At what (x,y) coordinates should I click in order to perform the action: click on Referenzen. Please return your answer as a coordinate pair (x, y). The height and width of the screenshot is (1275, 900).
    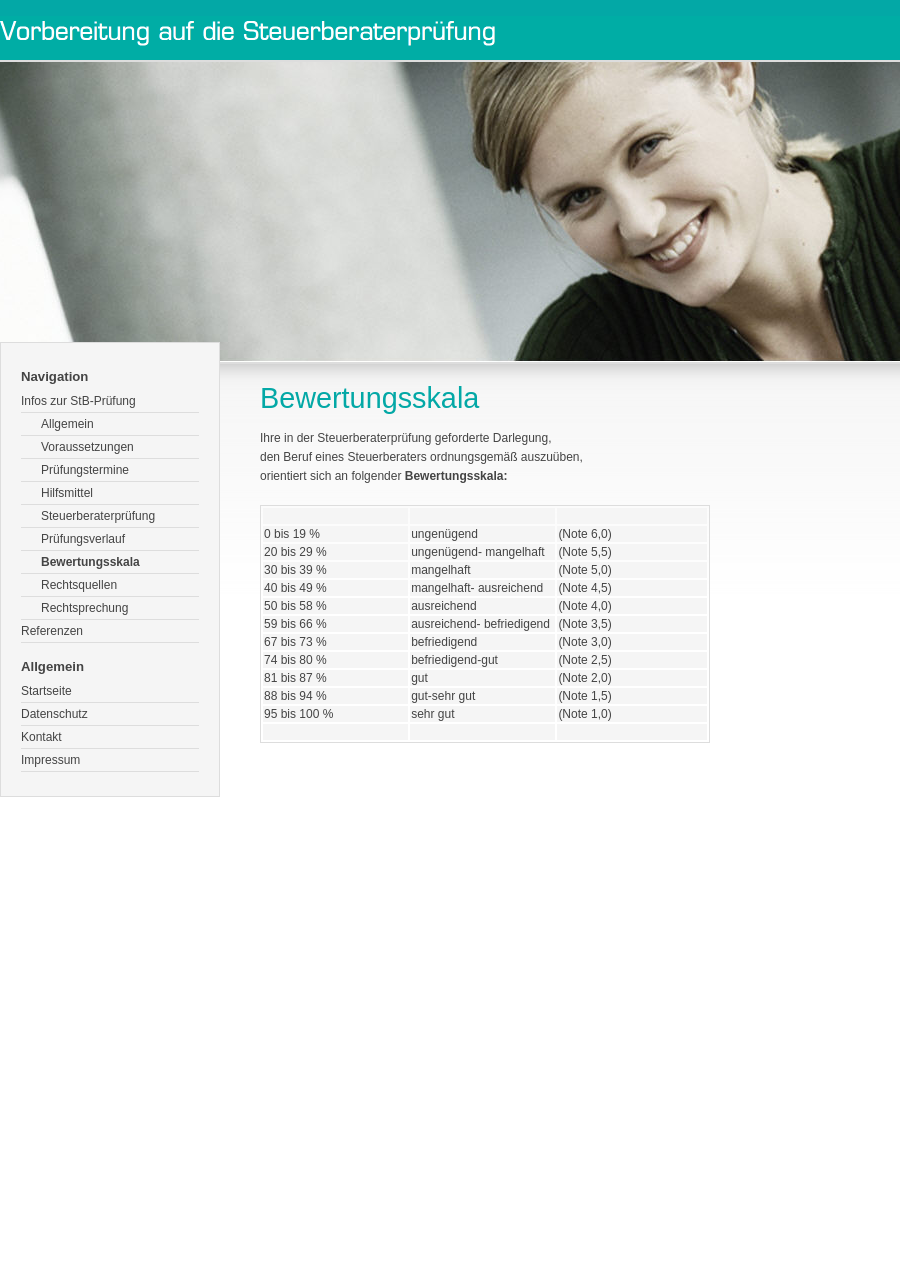
    Looking at the image, I should click on (52, 631).